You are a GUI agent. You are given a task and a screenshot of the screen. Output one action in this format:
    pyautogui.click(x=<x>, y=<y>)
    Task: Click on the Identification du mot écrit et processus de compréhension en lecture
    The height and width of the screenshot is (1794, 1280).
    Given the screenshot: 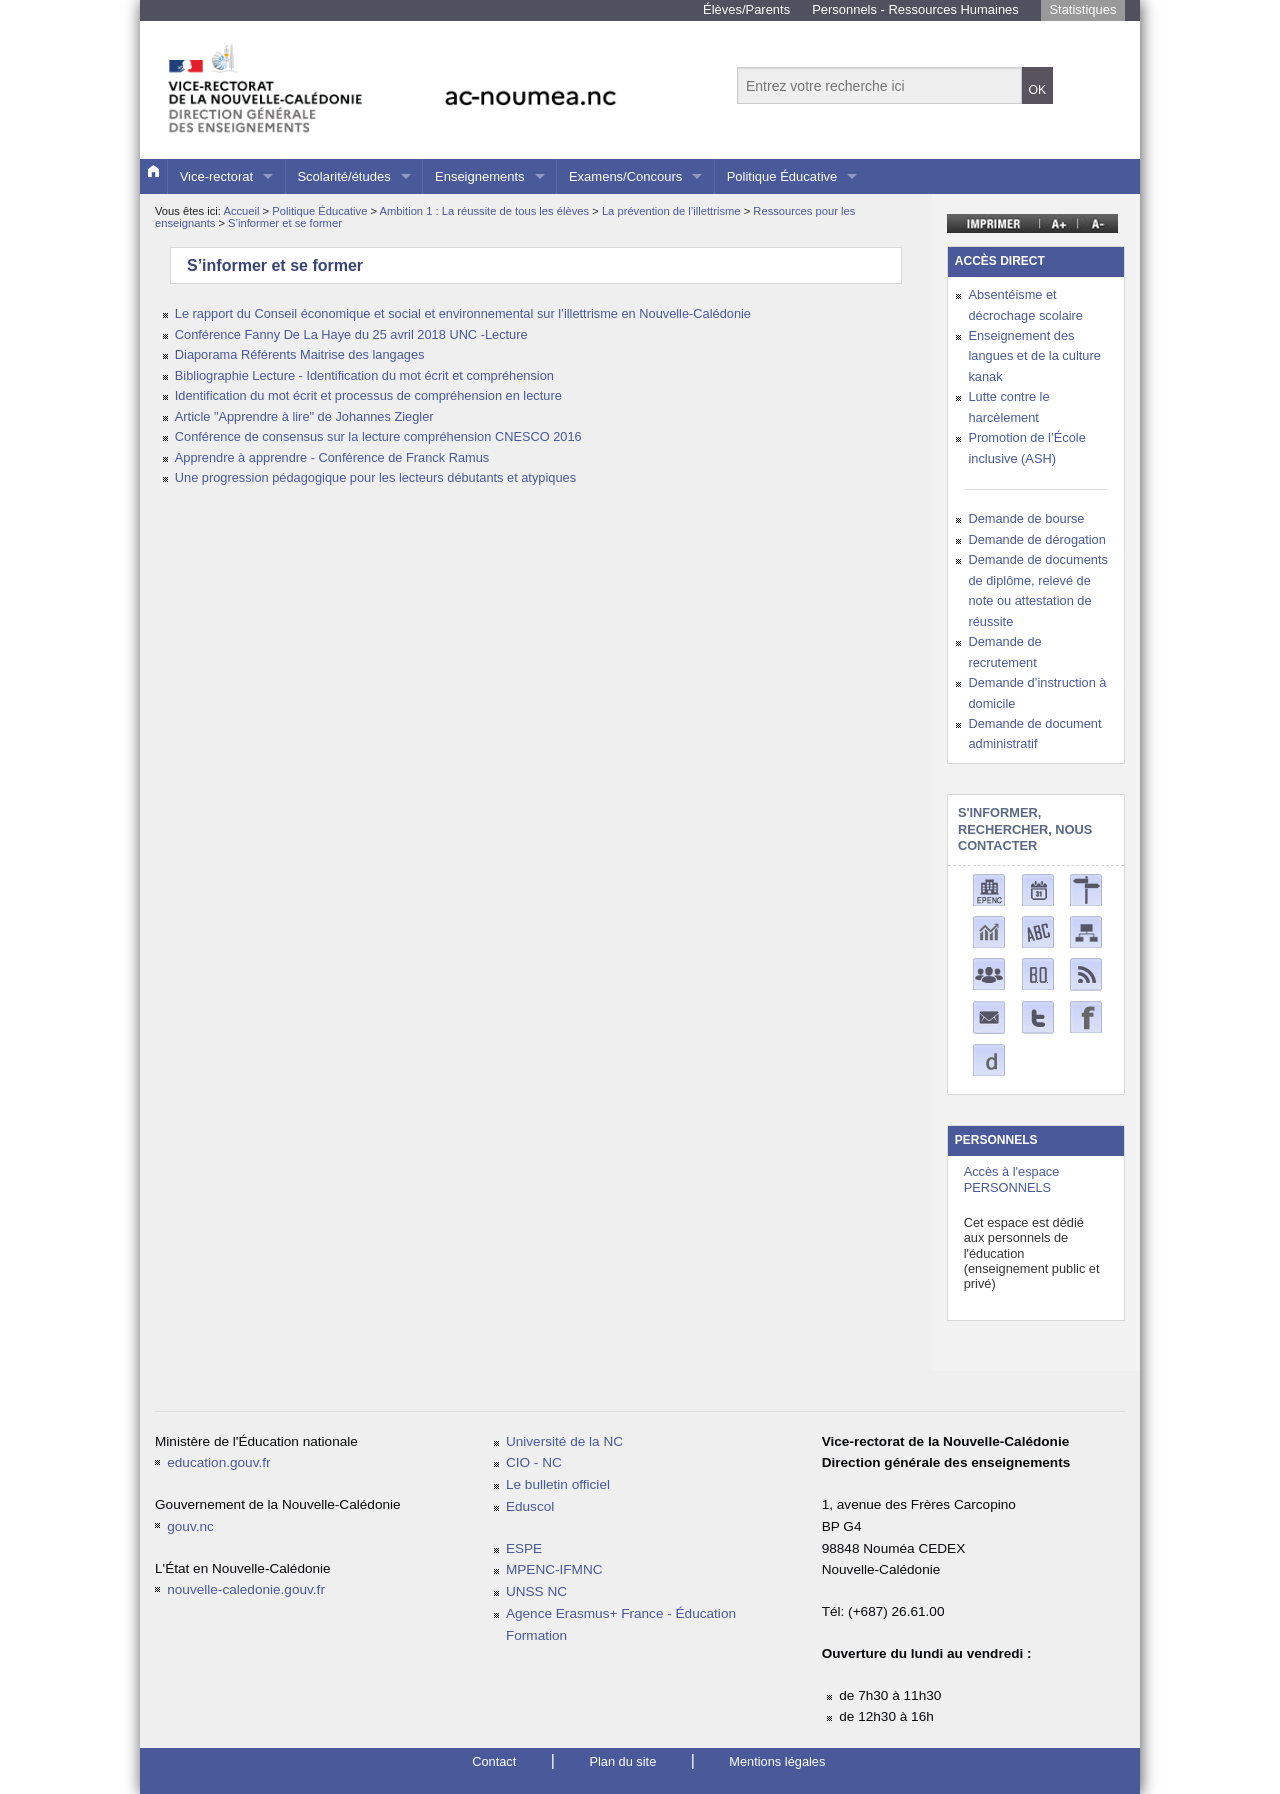 What is the action you would take?
    pyautogui.click(x=368, y=395)
    